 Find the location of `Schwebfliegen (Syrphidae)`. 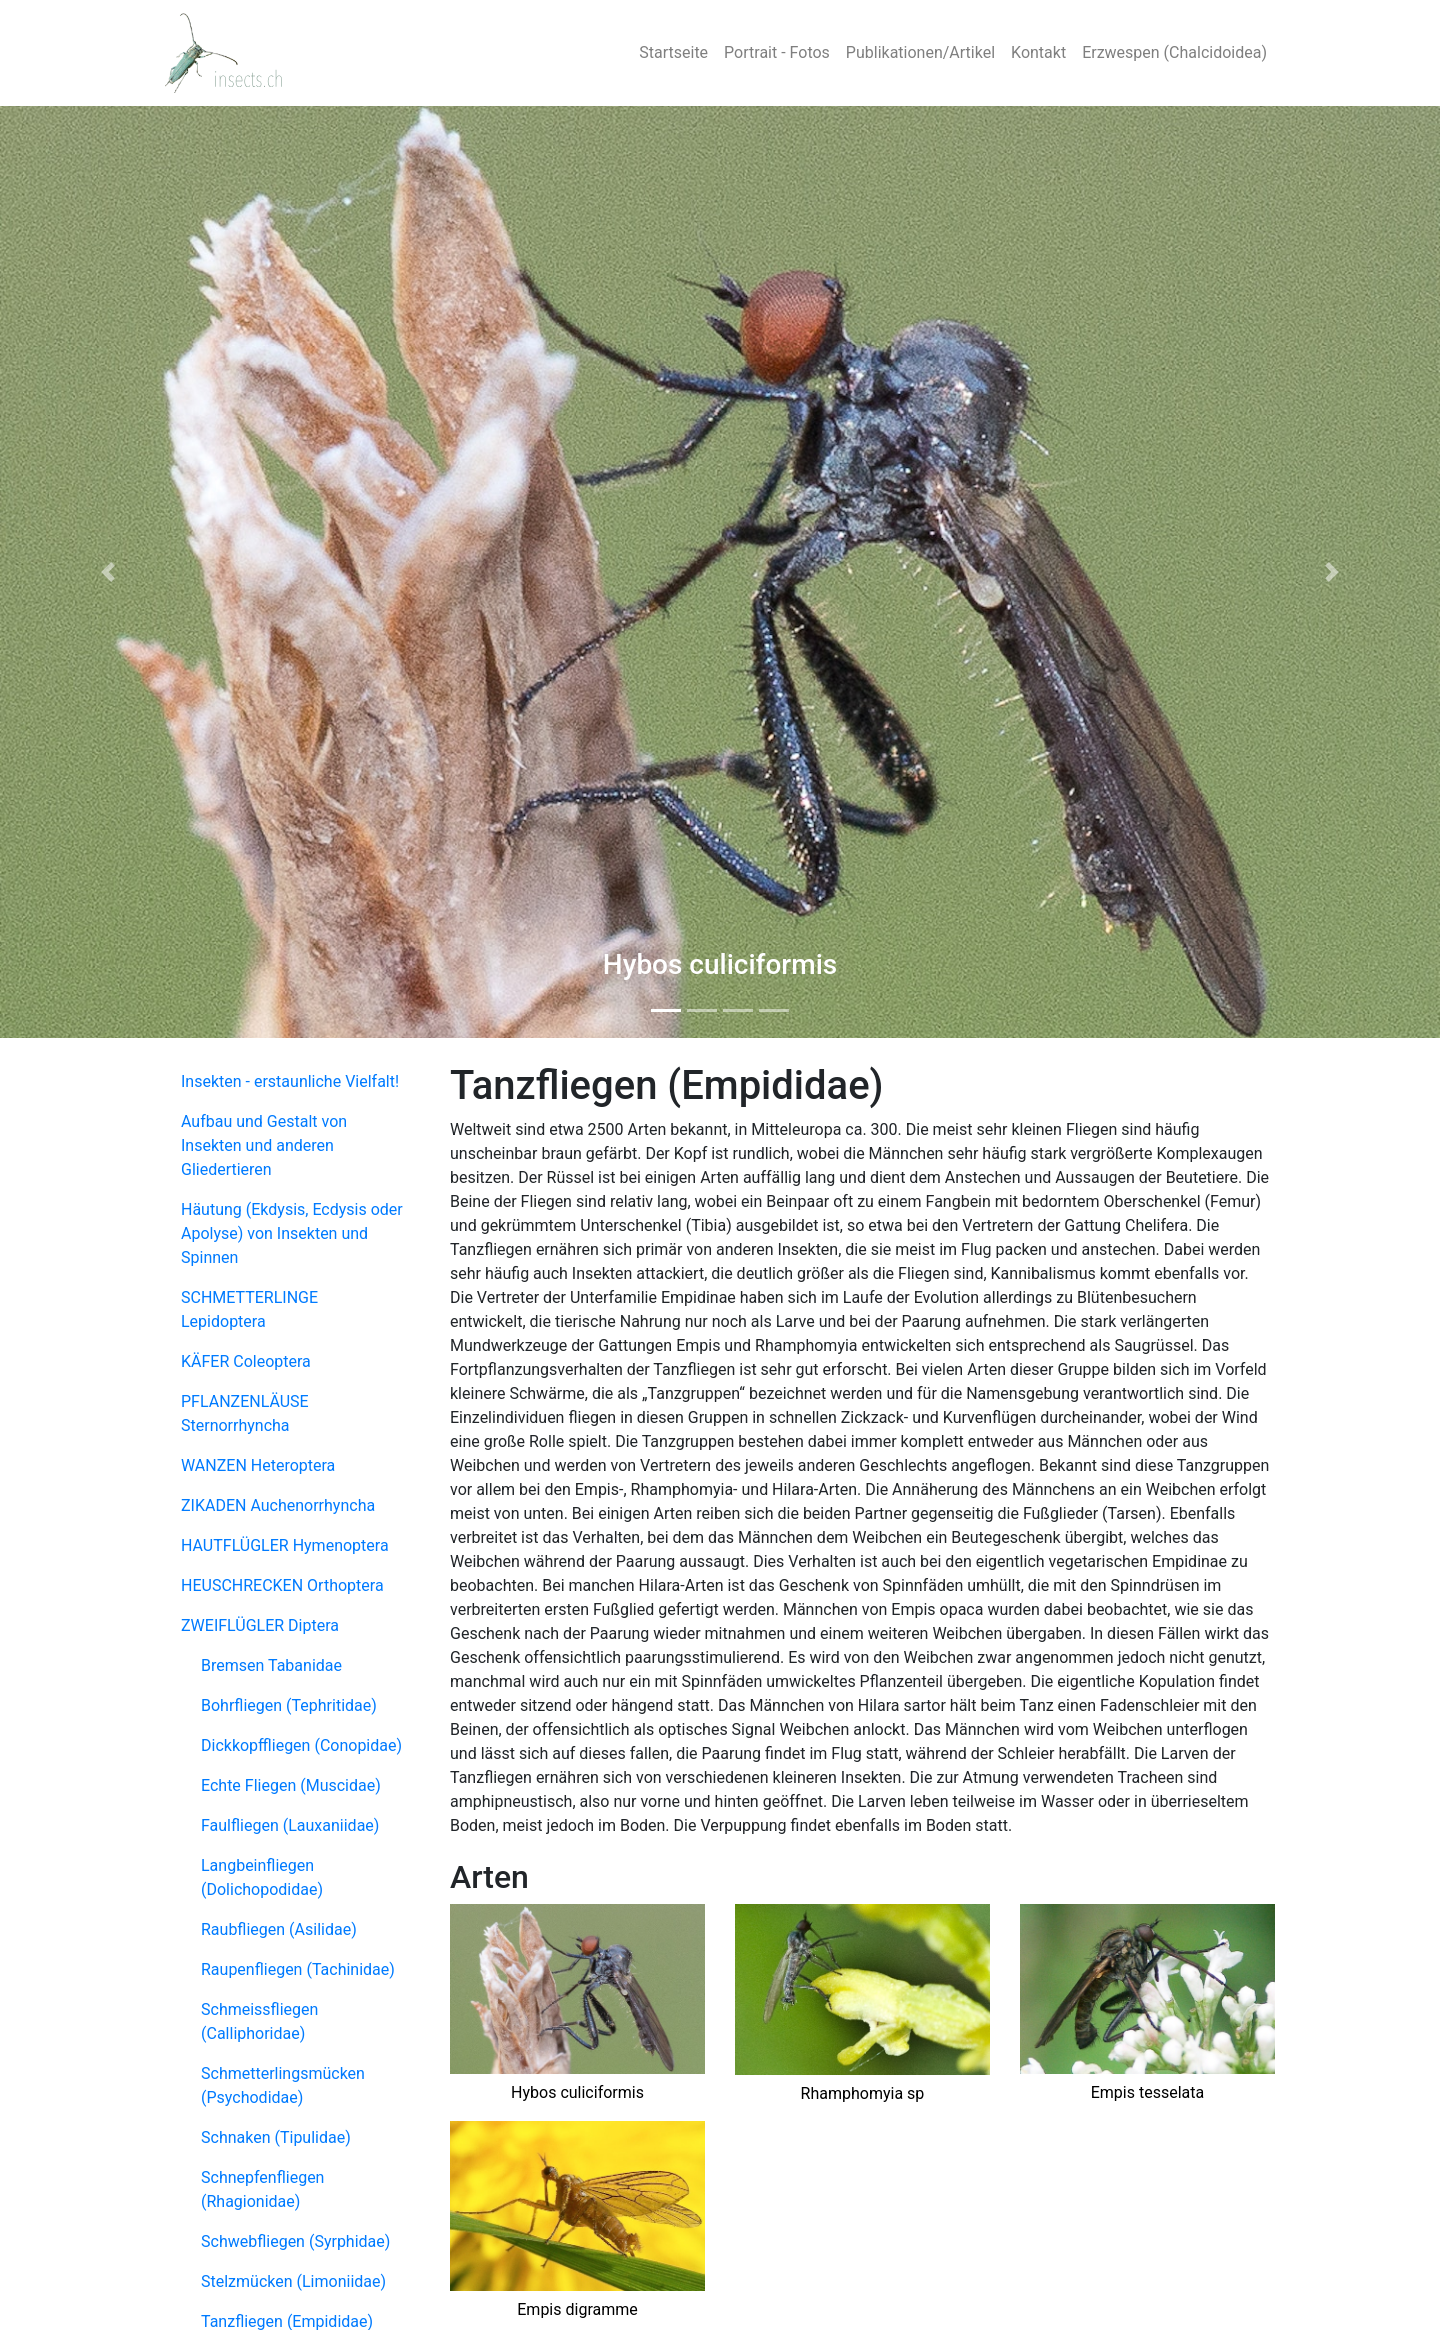

Schwebfliegen (Syrphidae) is located at coordinates (295, 2241).